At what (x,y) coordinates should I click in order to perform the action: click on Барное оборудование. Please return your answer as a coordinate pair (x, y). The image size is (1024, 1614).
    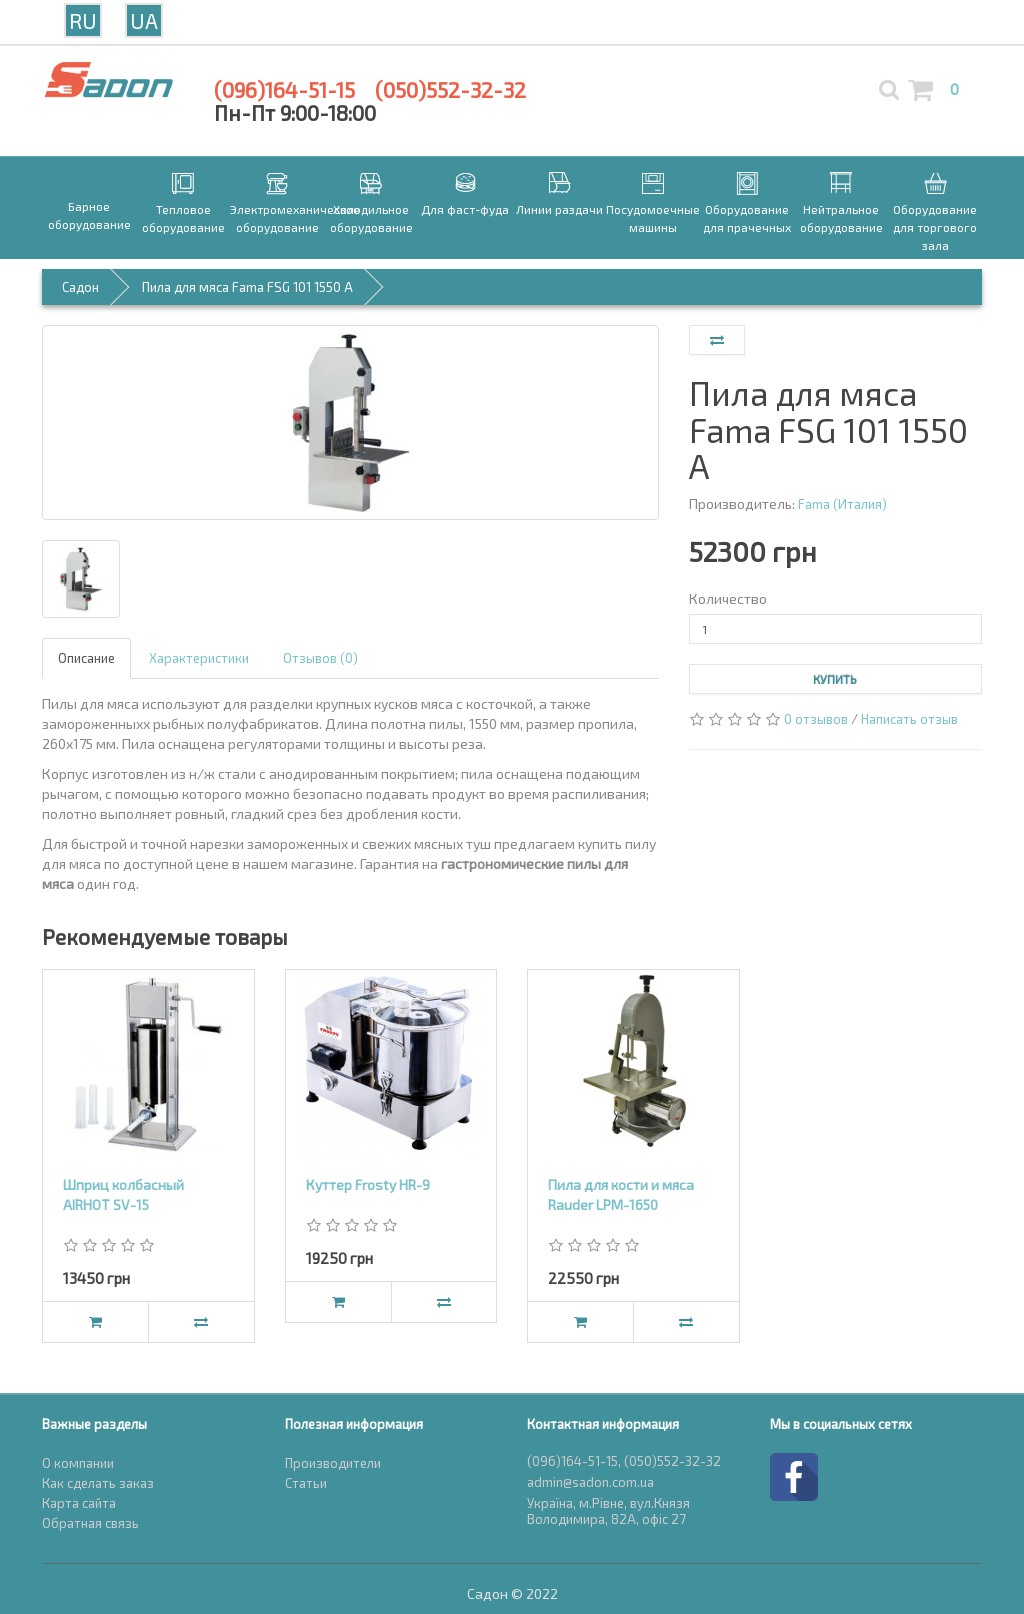
    Looking at the image, I should click on (89, 215).